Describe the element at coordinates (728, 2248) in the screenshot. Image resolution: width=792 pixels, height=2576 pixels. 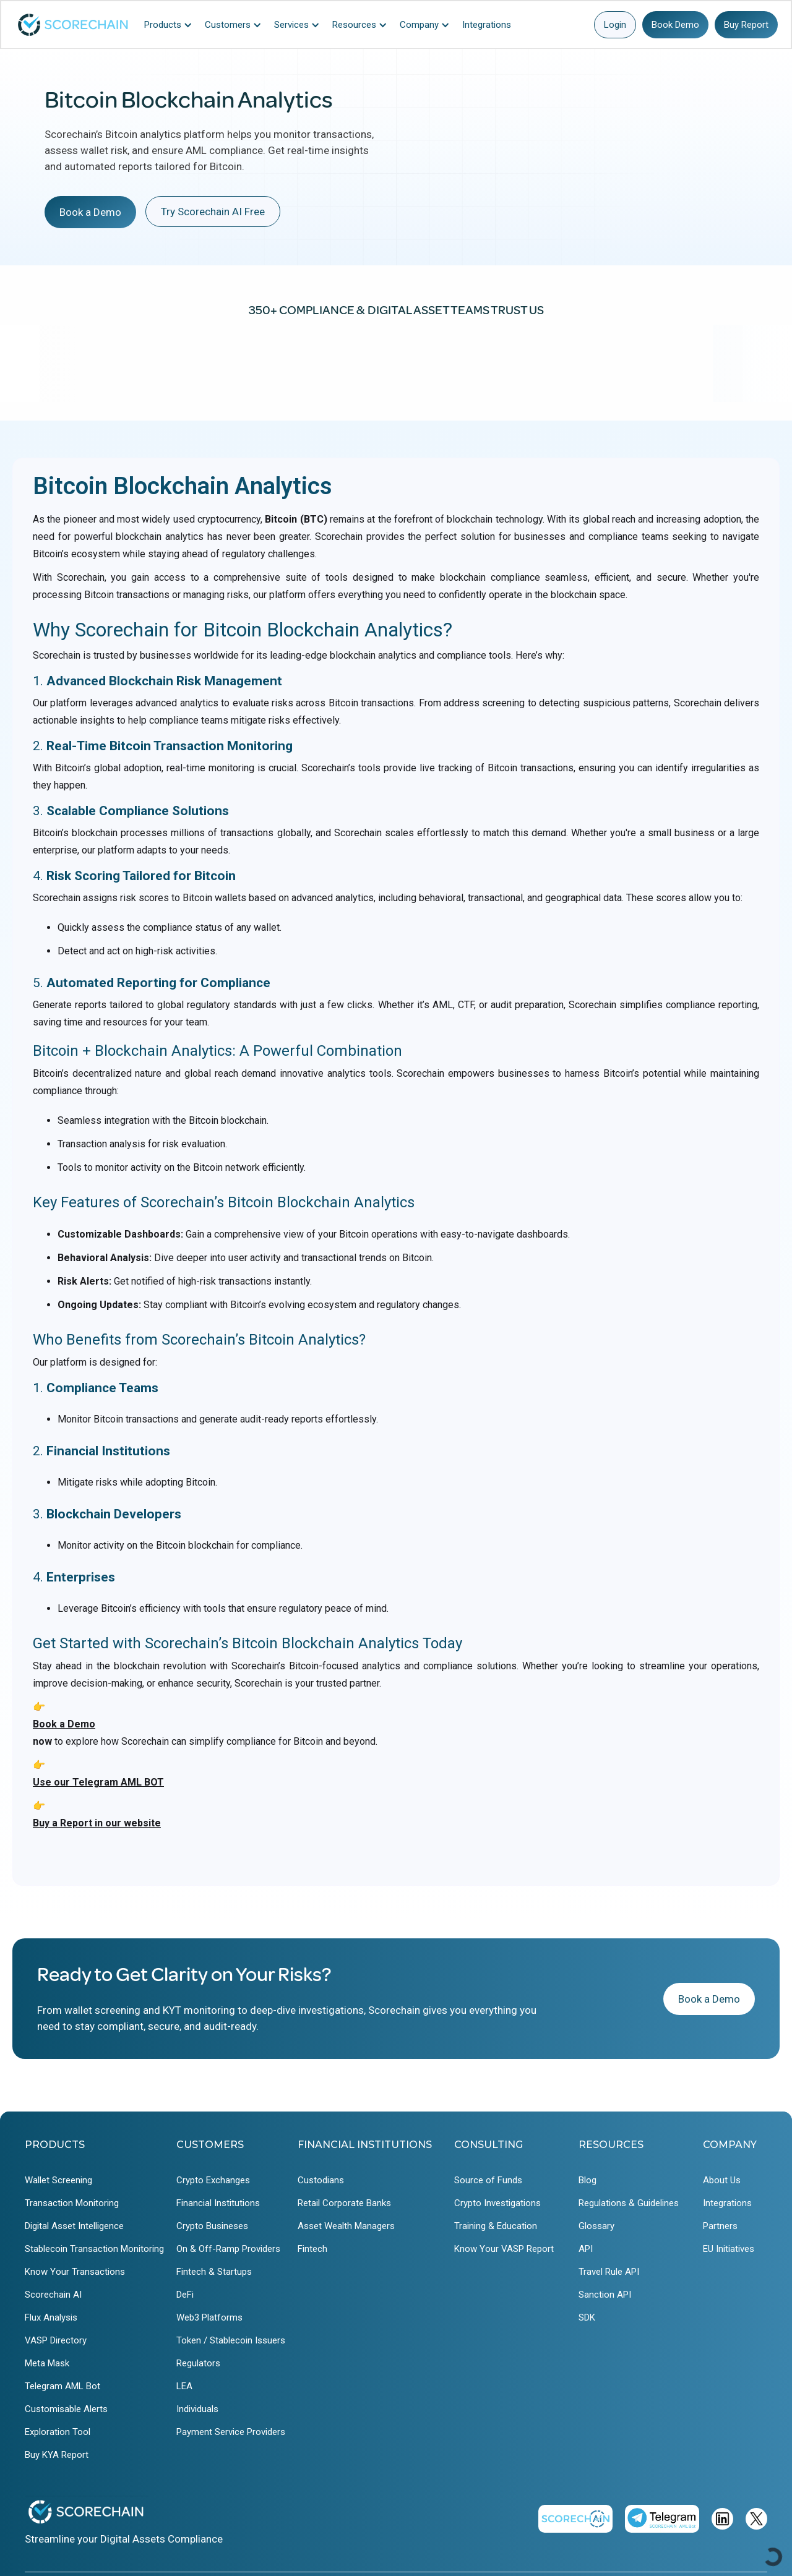
I see `EU Initiatives` at that location.